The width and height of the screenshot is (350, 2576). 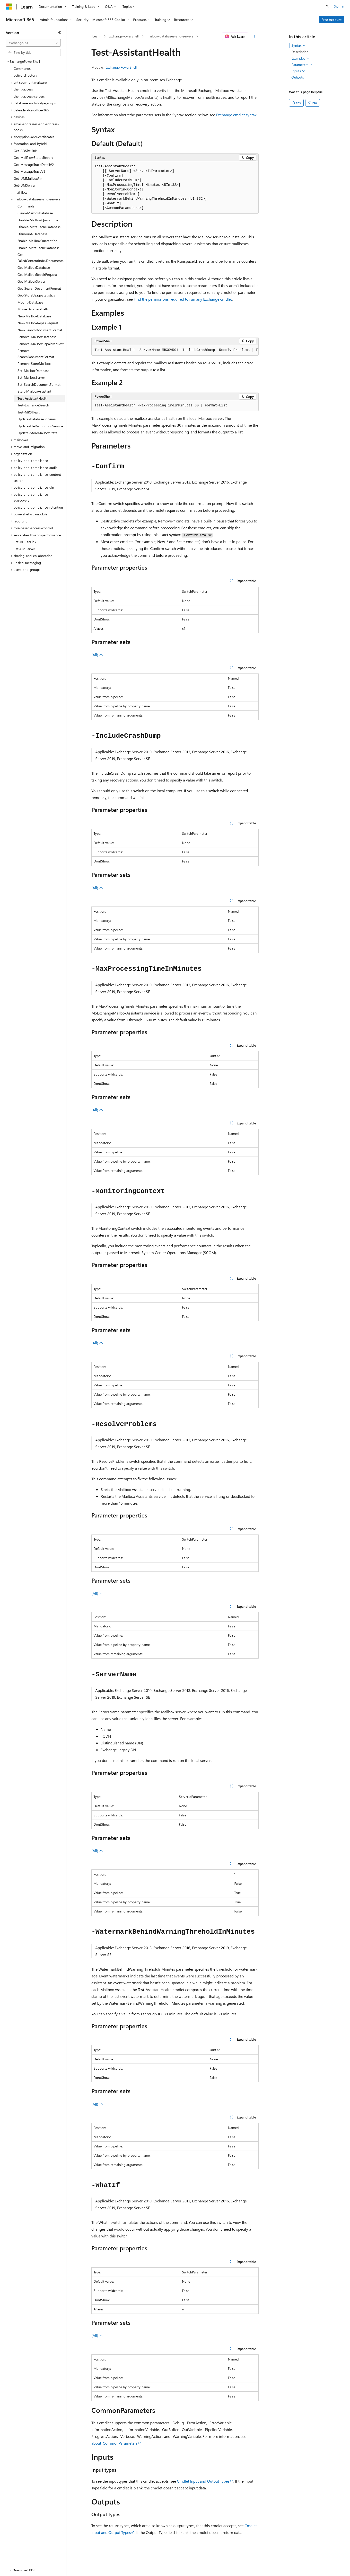 I want to click on Enable-MetaCacheDatabase [treeitem], so click(x=39, y=247).